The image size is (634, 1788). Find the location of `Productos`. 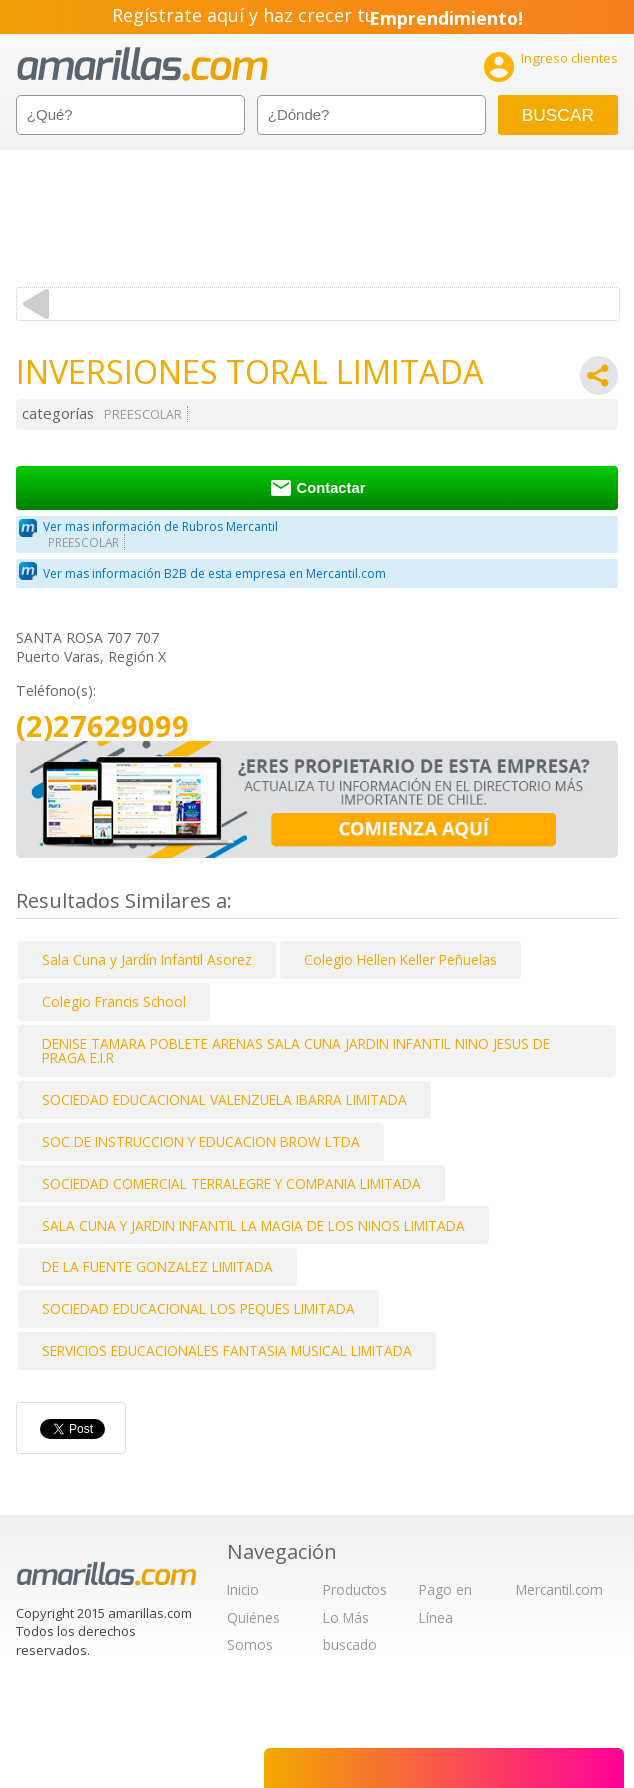

Productos is located at coordinates (355, 1589).